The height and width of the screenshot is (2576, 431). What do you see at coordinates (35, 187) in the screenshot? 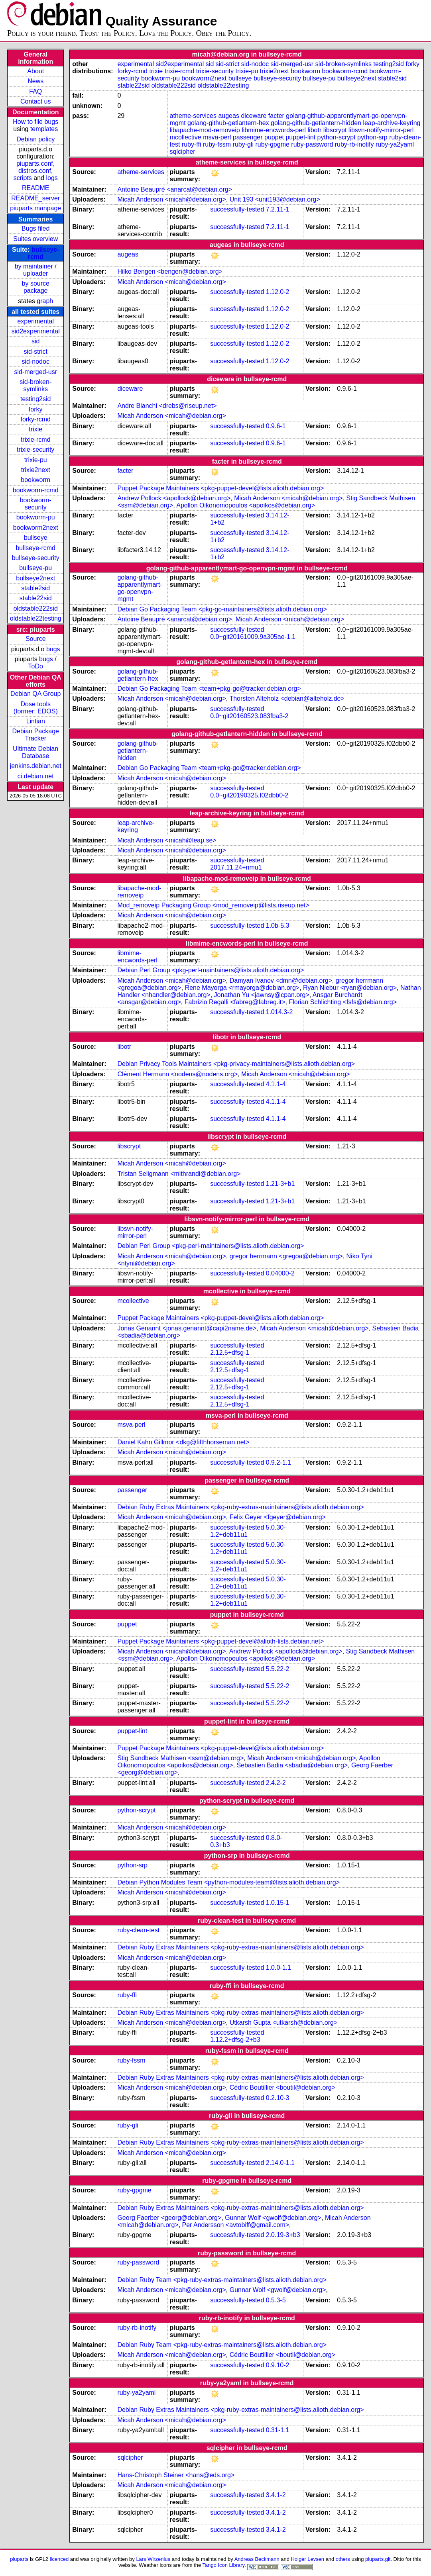
I see `README` at bounding box center [35, 187].